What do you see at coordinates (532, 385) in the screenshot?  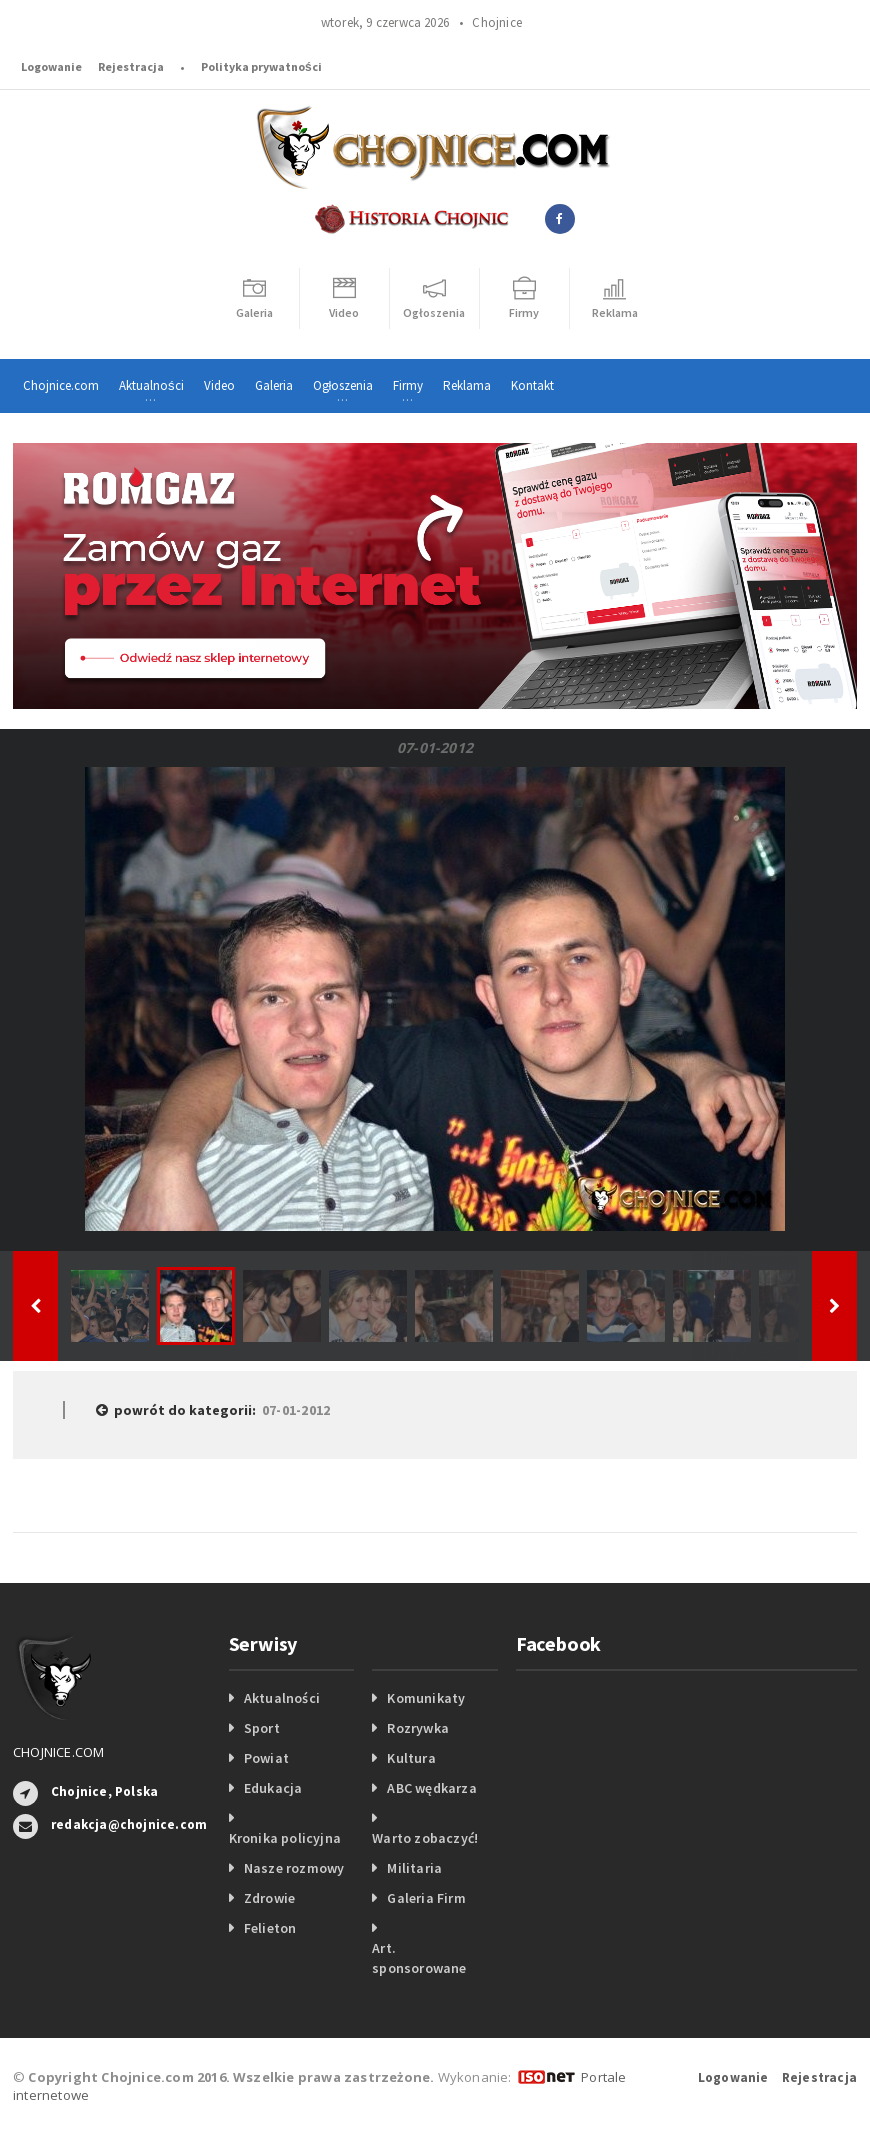 I see `Kontakt` at bounding box center [532, 385].